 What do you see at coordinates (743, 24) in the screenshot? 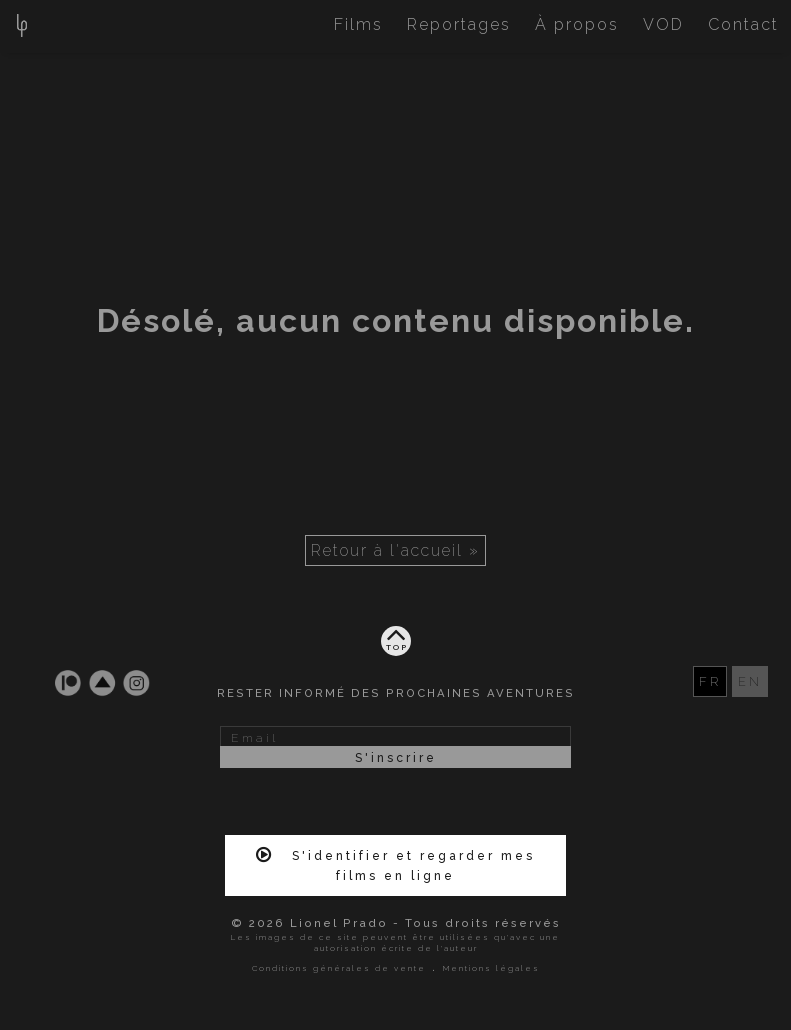
I see `Contact` at bounding box center [743, 24].